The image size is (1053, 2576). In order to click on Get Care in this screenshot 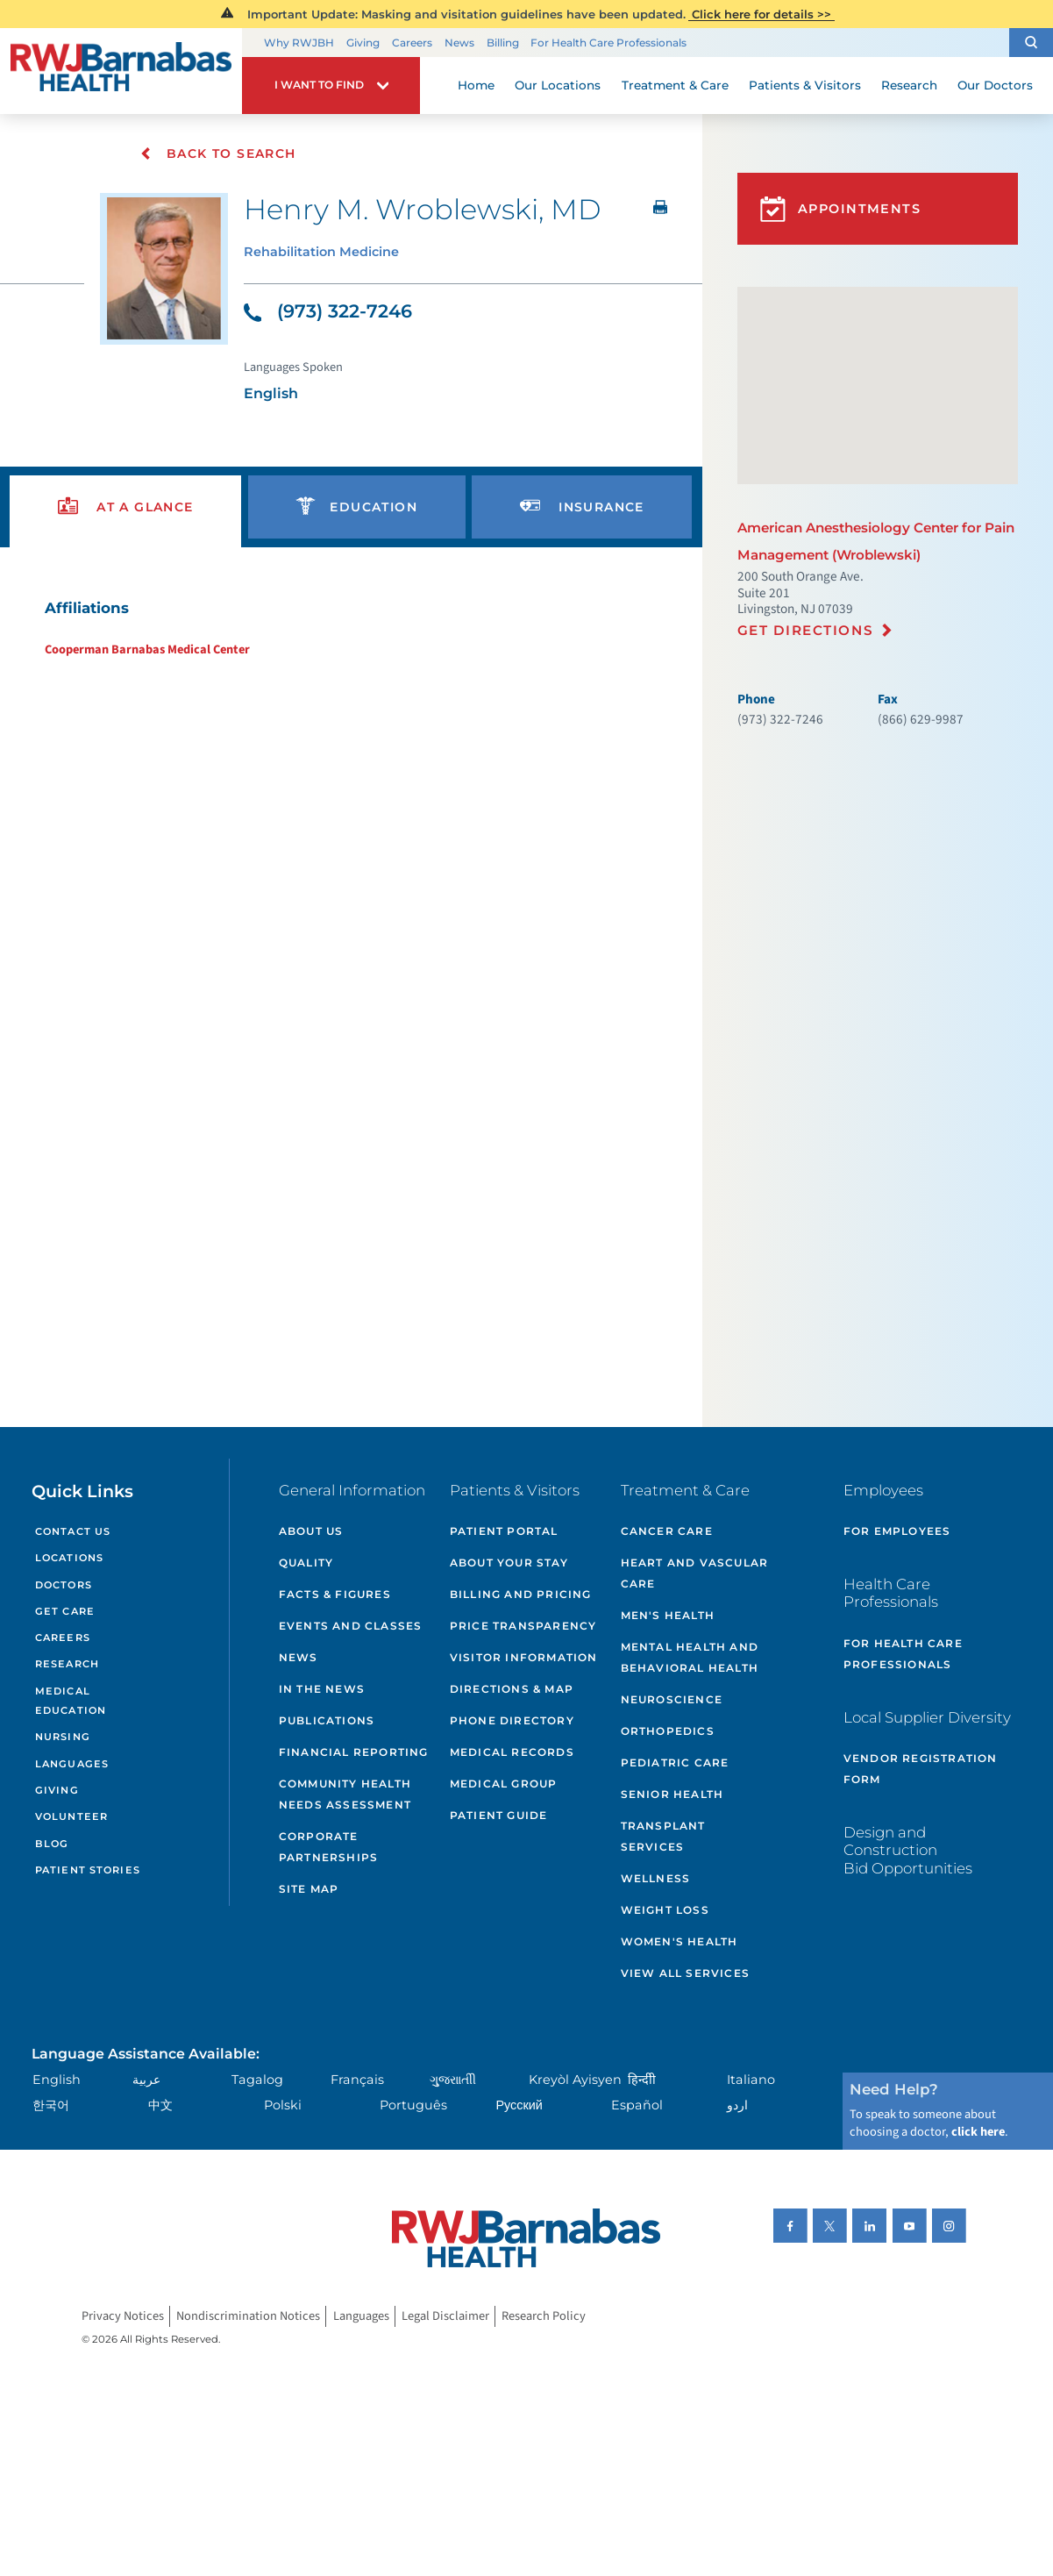, I will do `click(65, 1611)`.